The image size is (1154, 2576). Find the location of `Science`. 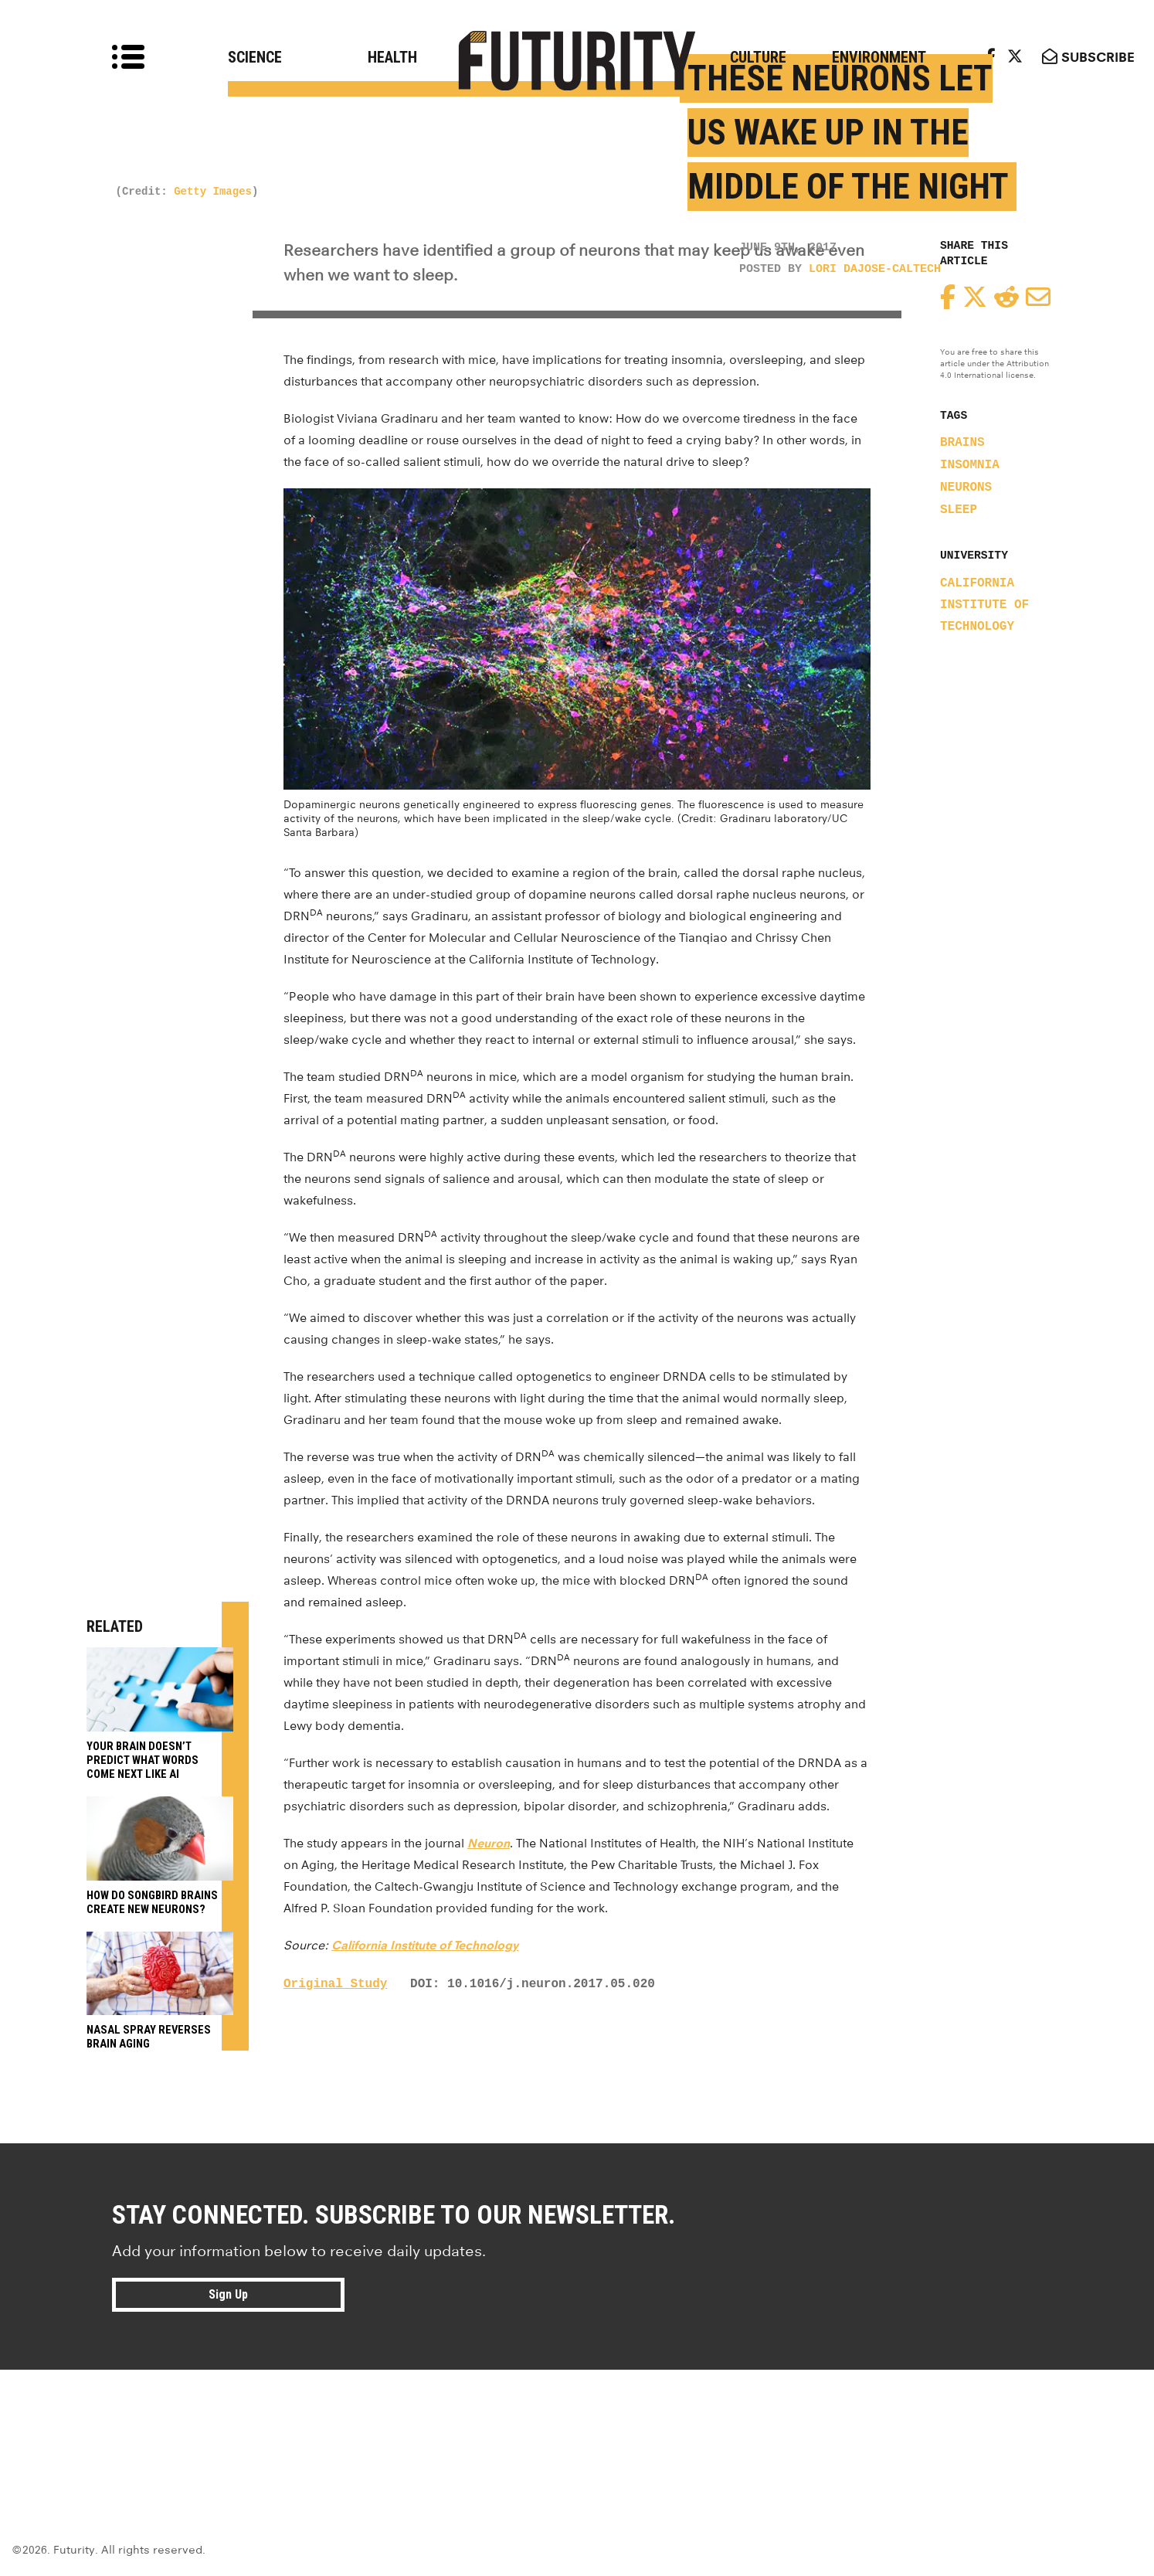

Science is located at coordinates (255, 57).